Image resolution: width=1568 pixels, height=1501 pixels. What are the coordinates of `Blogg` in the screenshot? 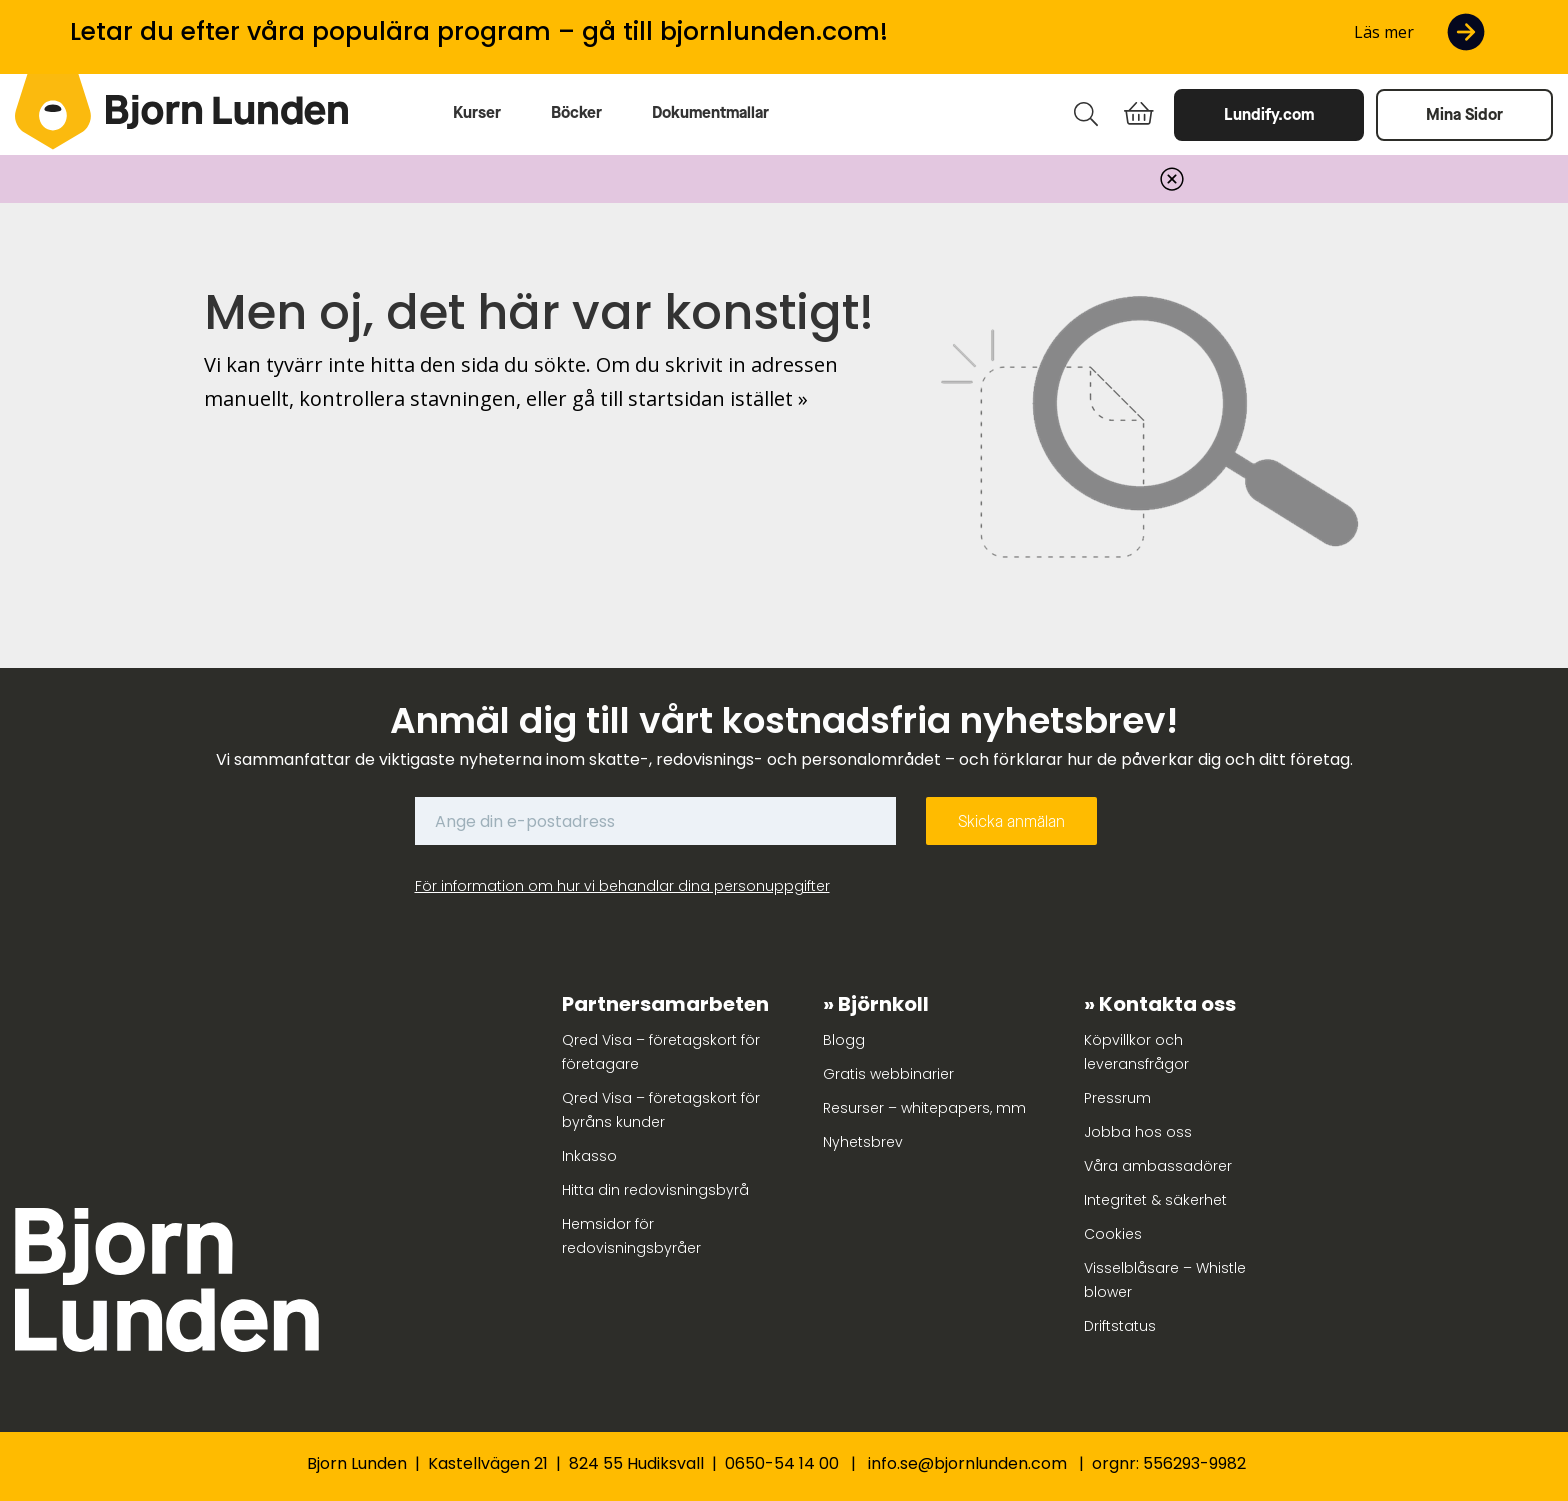 It's located at (844, 1040).